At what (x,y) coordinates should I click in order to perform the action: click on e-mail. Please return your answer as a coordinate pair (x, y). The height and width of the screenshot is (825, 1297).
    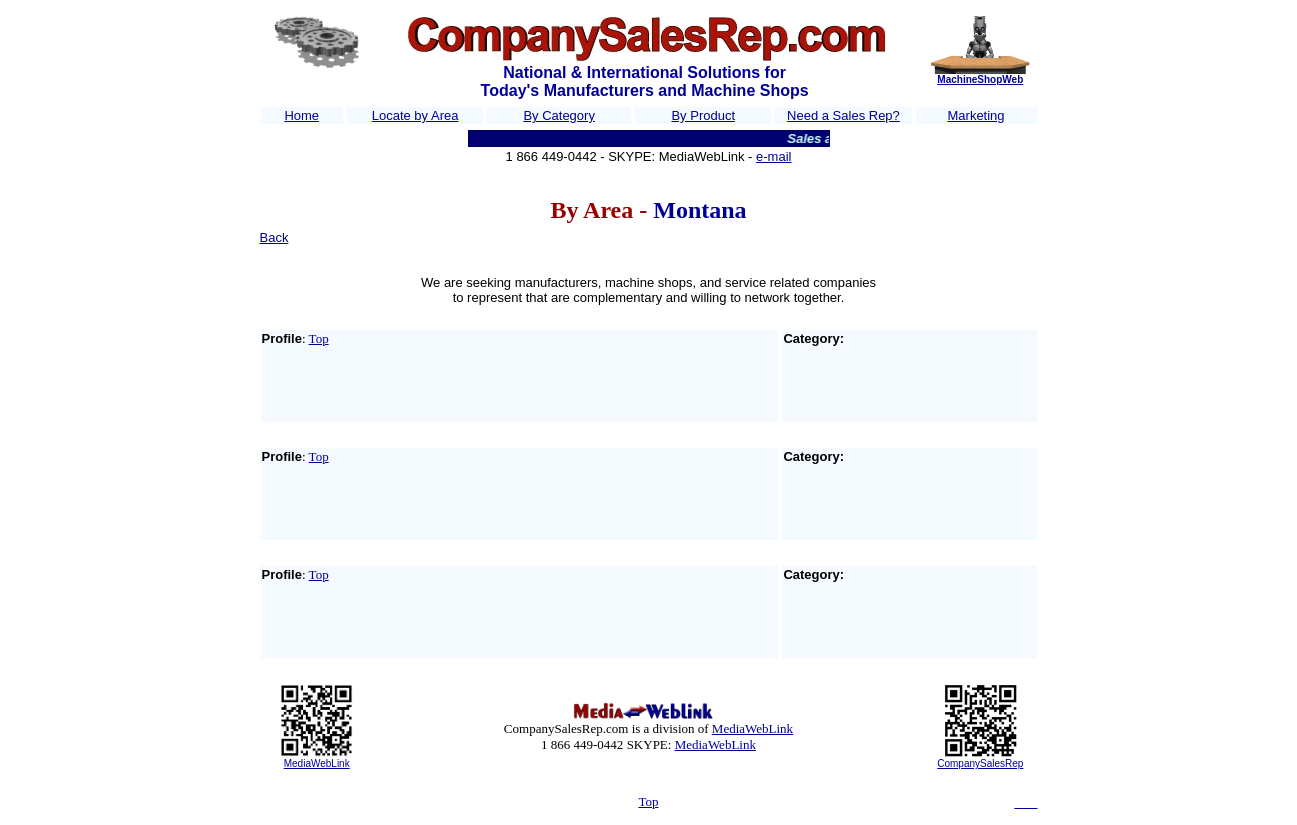
    Looking at the image, I should click on (773, 156).